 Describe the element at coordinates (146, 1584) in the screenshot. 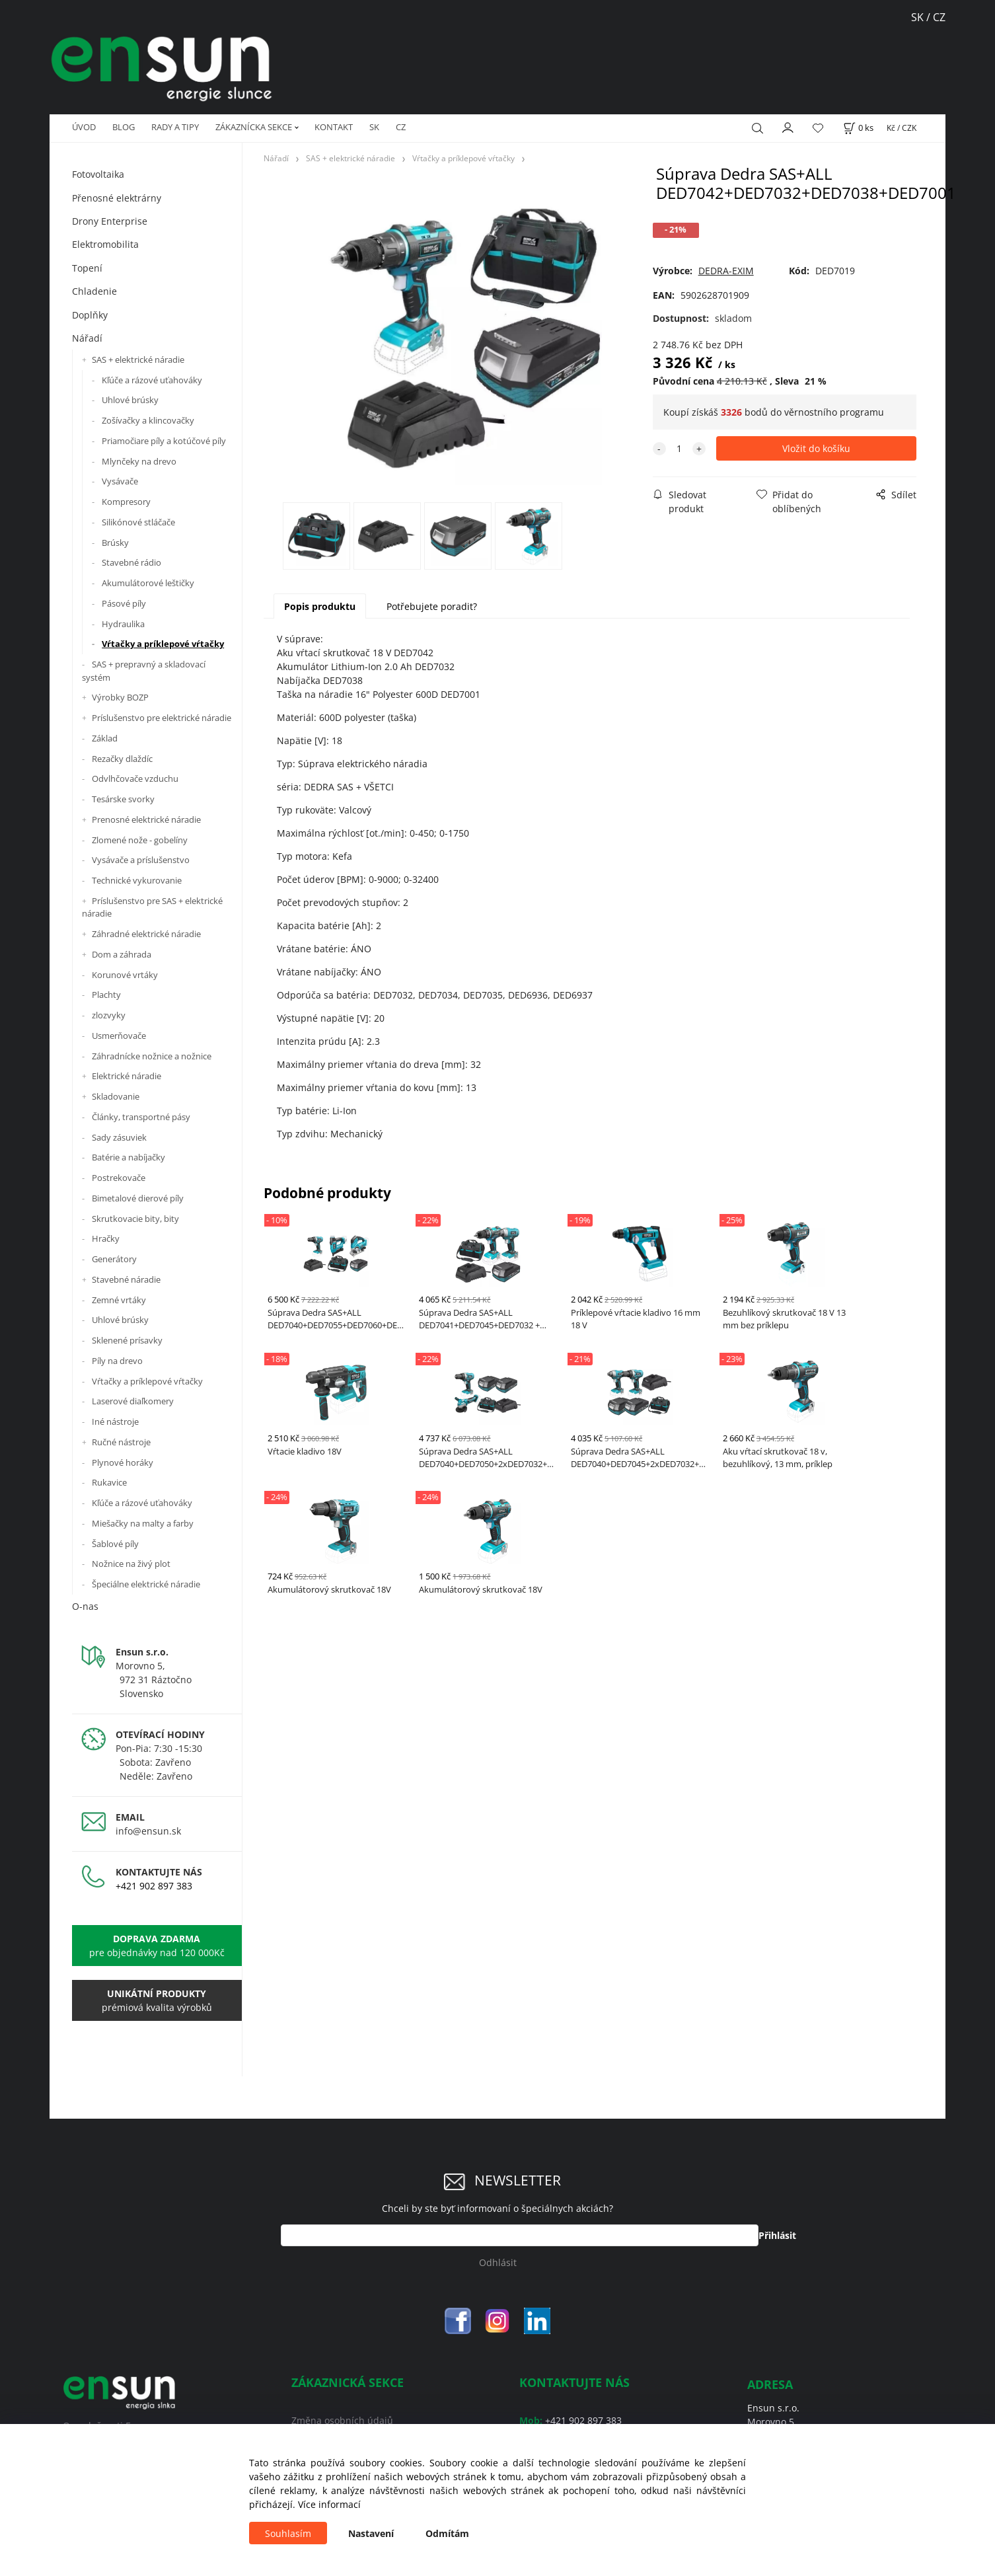

I see `Špeciálne elektrické náradie` at that location.